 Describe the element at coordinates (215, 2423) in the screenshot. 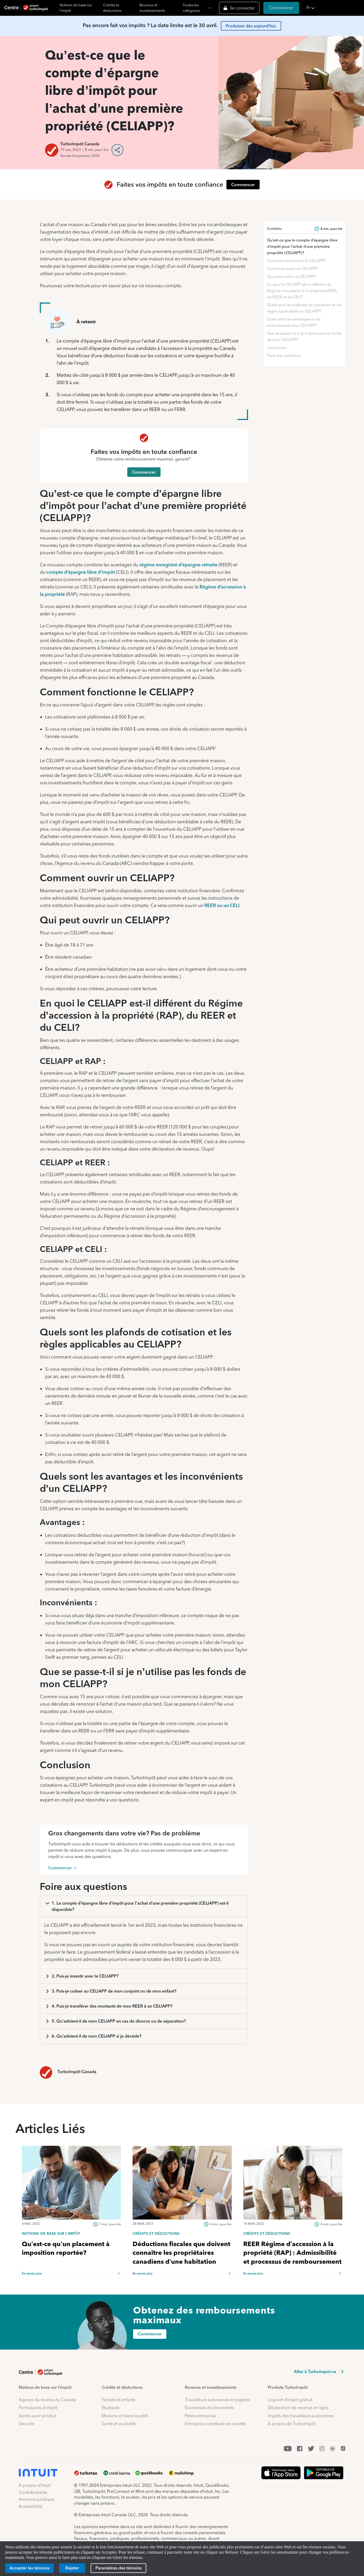

I see `Entreprise constituée en société` at that location.